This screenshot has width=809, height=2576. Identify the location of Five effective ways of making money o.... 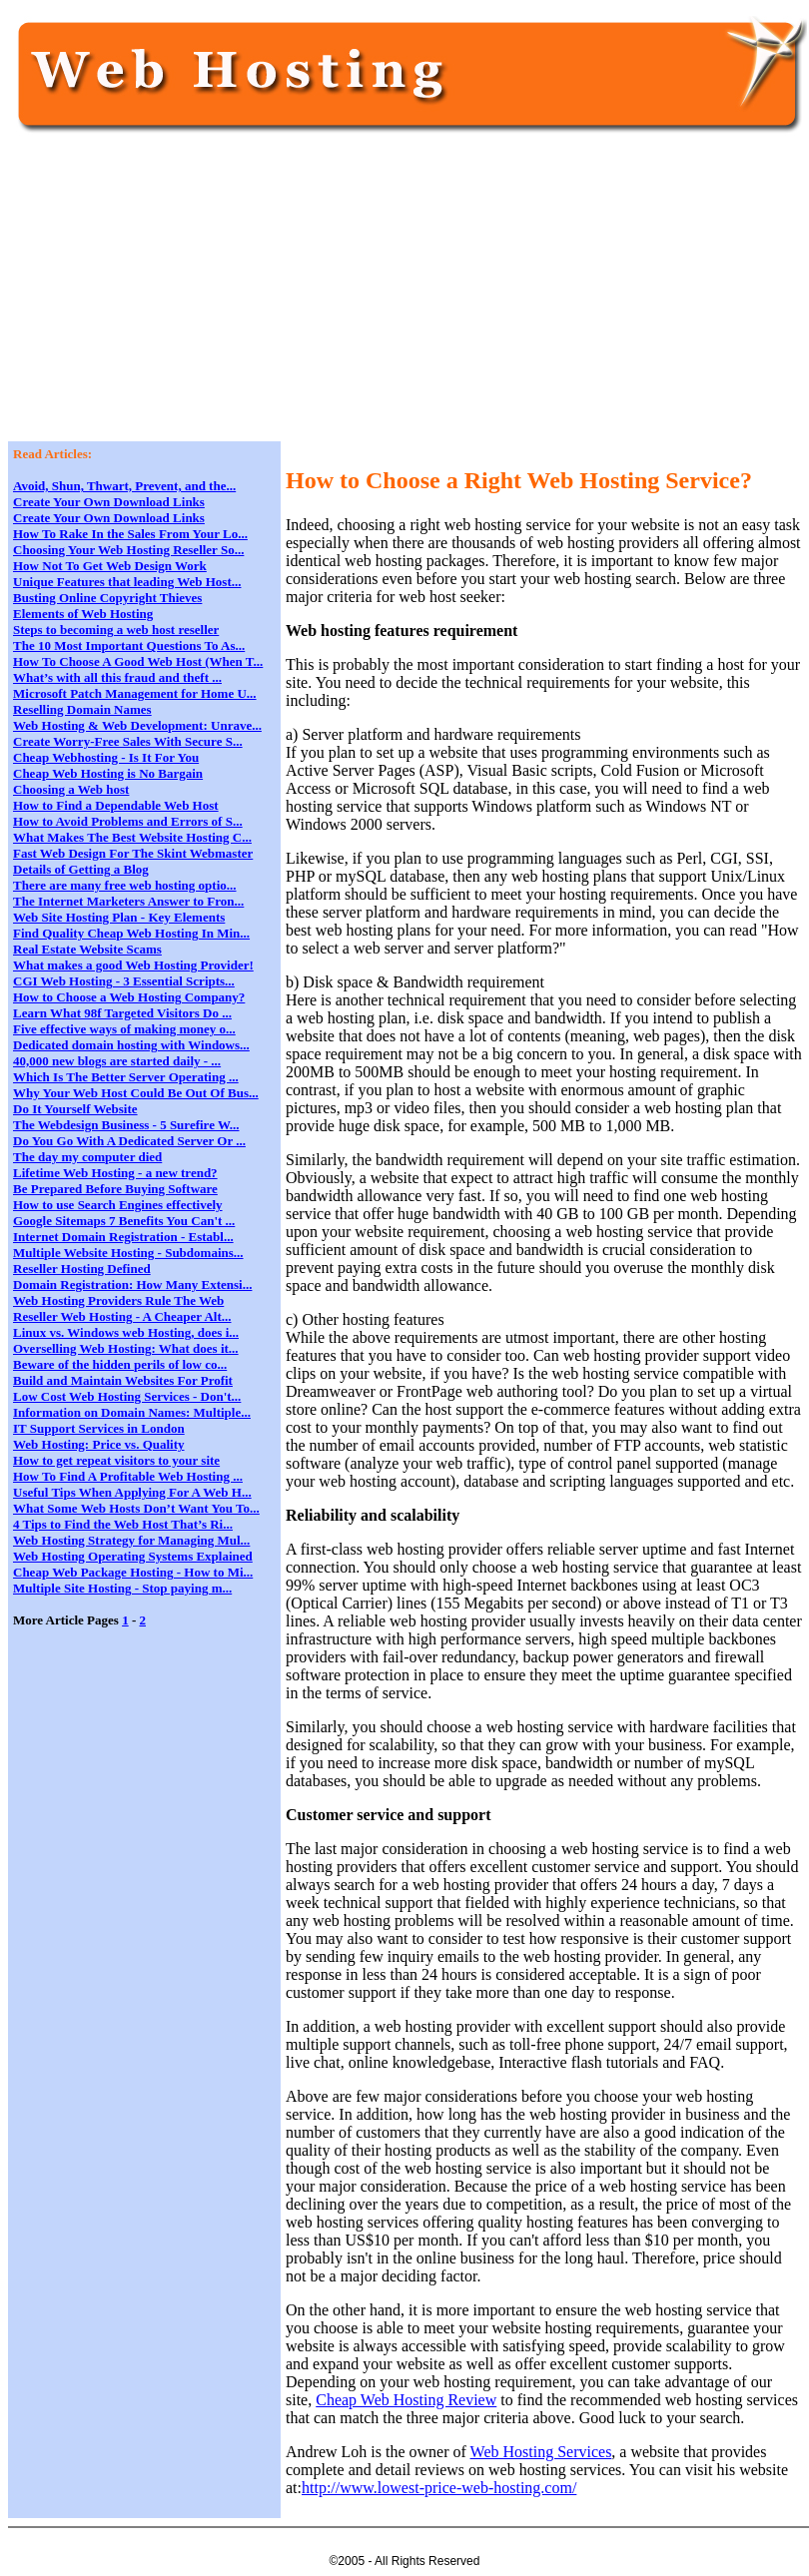
(124, 1028).